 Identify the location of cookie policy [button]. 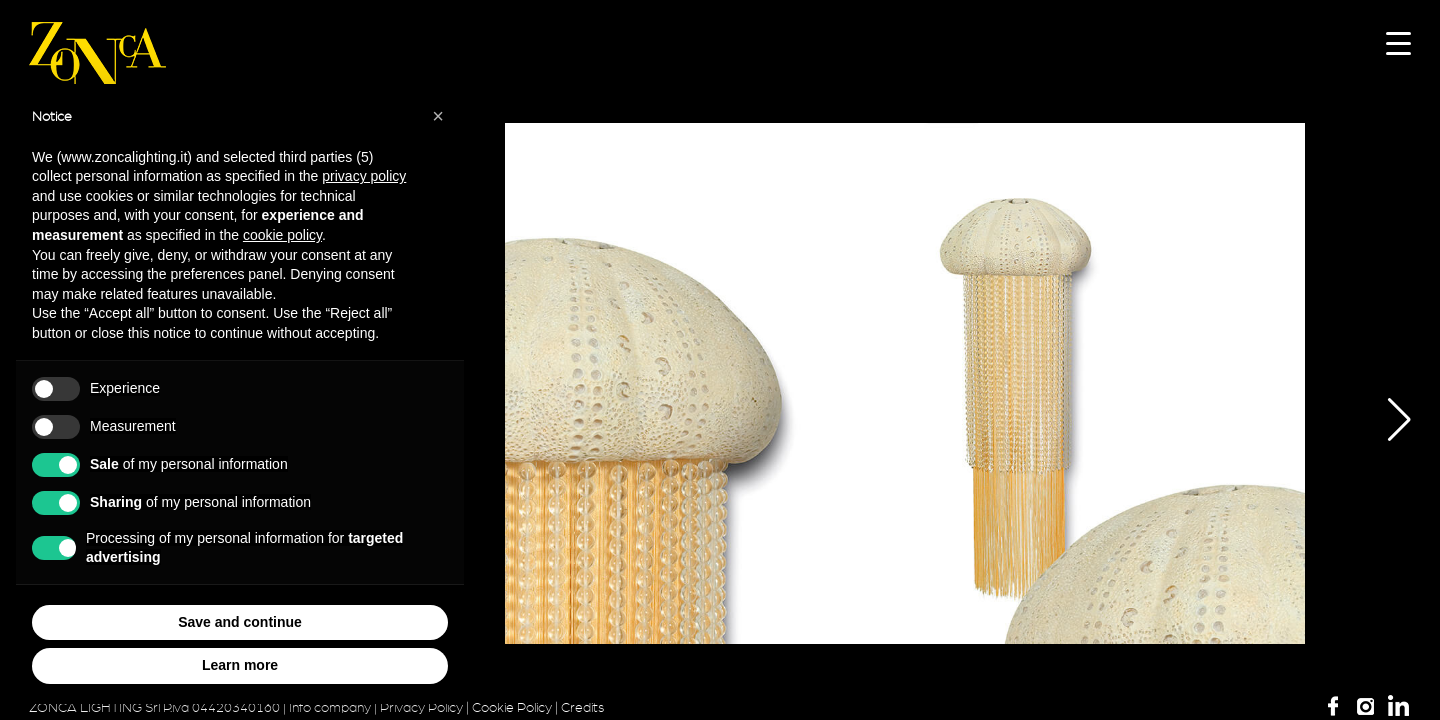
(282, 235).